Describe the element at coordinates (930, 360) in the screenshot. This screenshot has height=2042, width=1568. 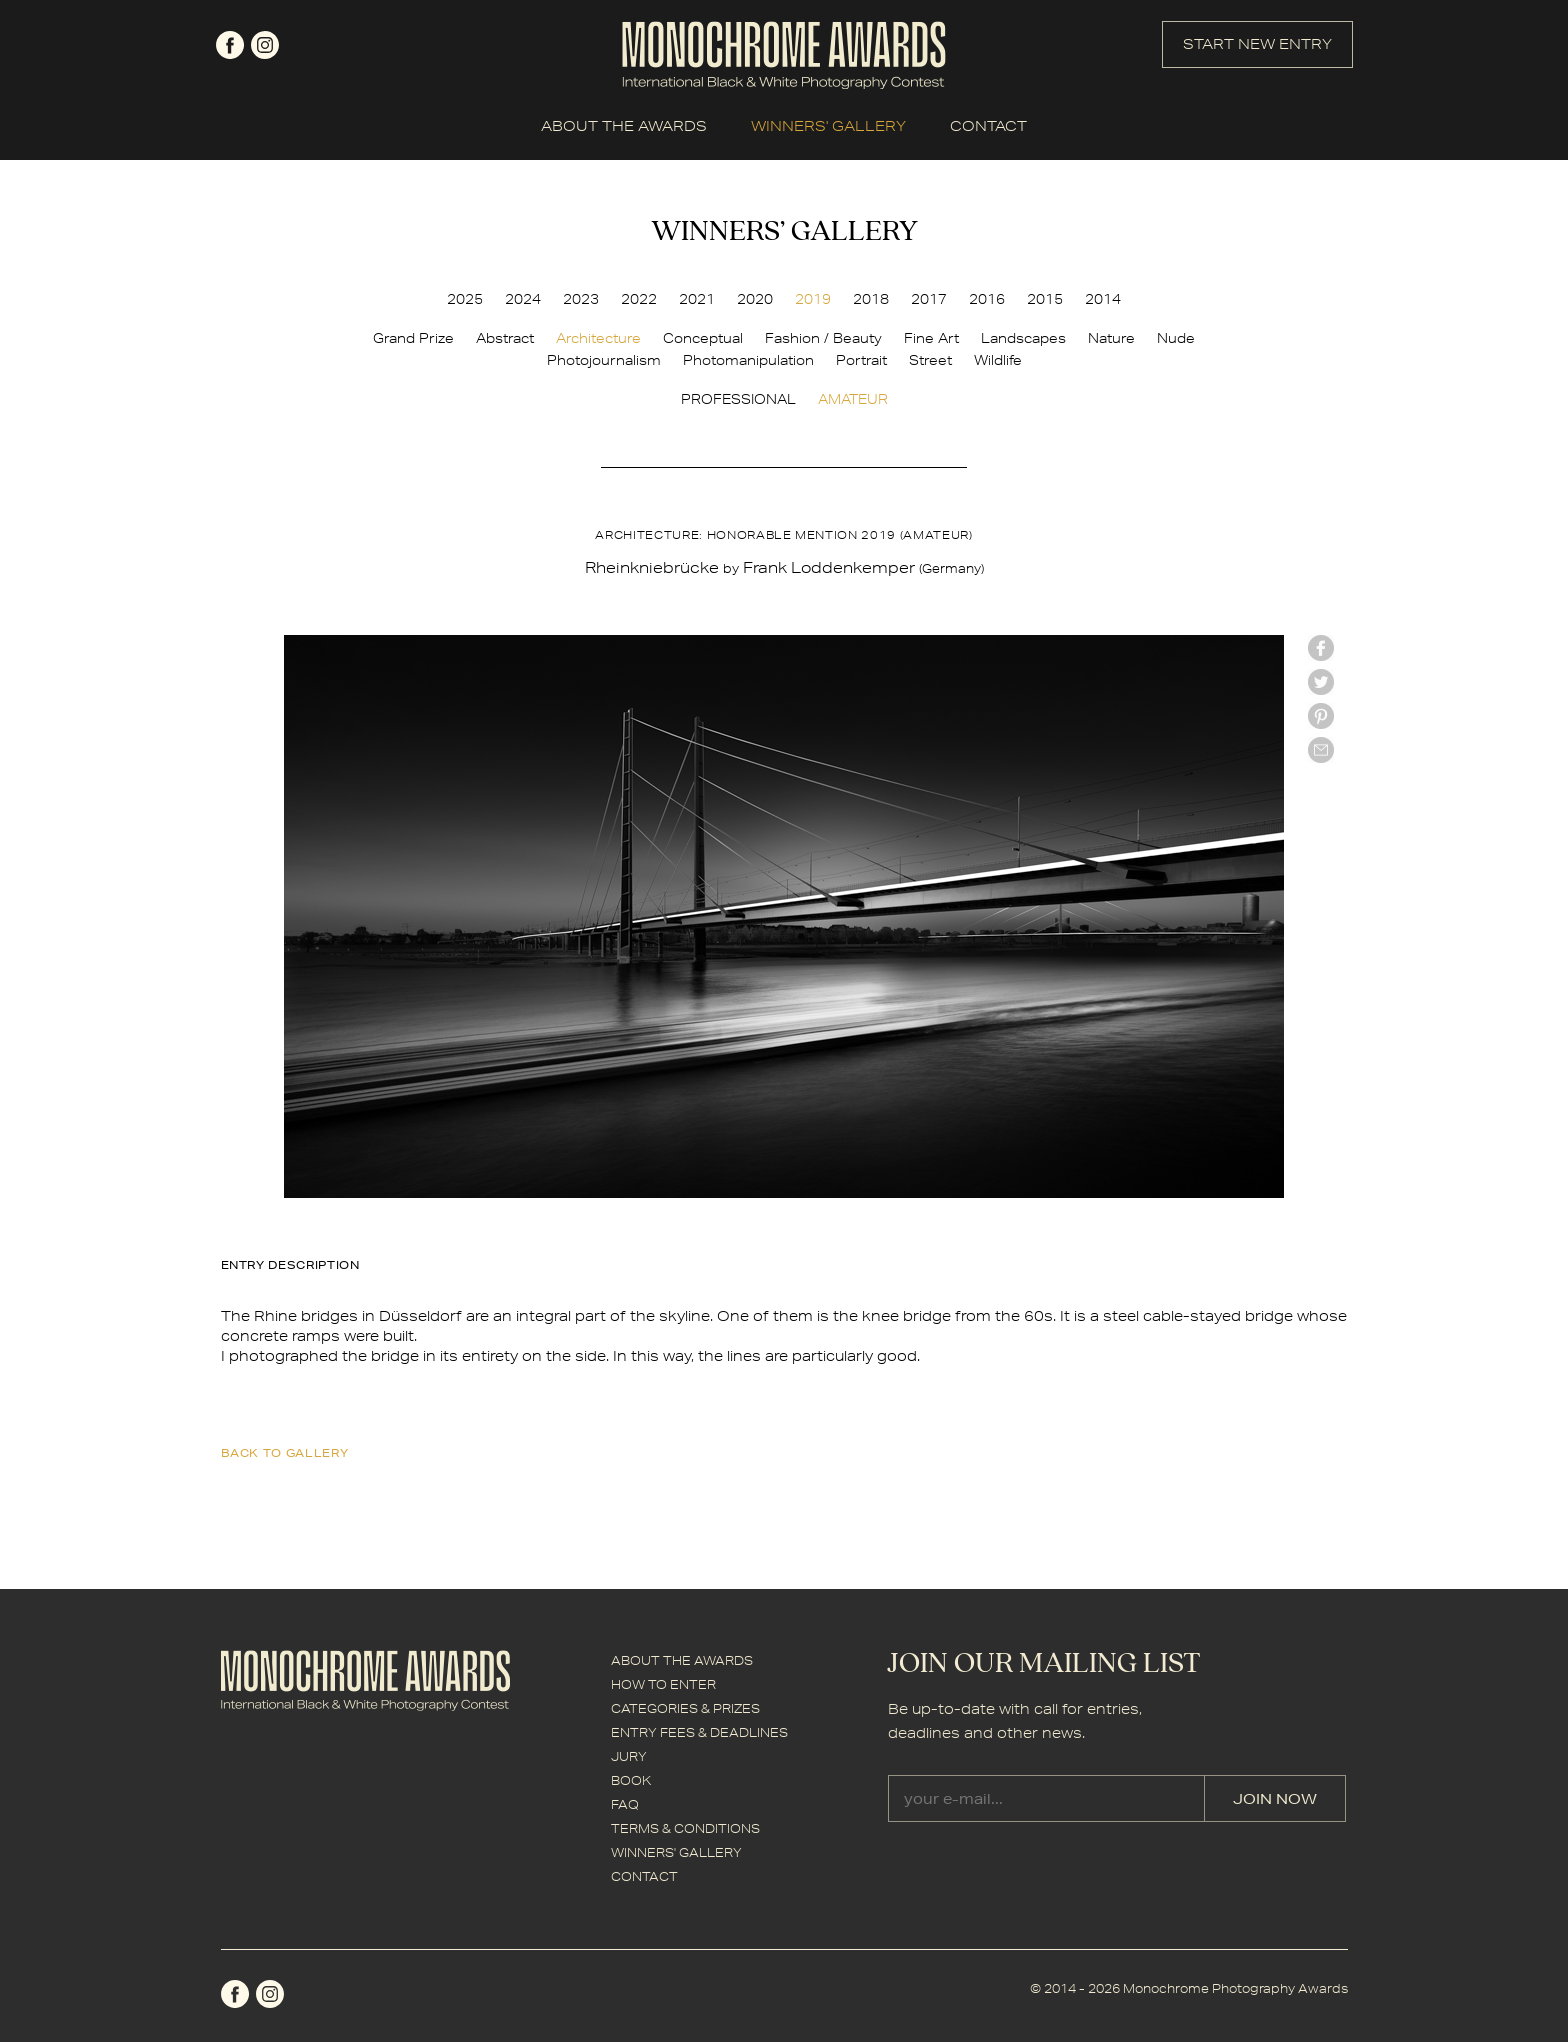
I see `Street` at that location.